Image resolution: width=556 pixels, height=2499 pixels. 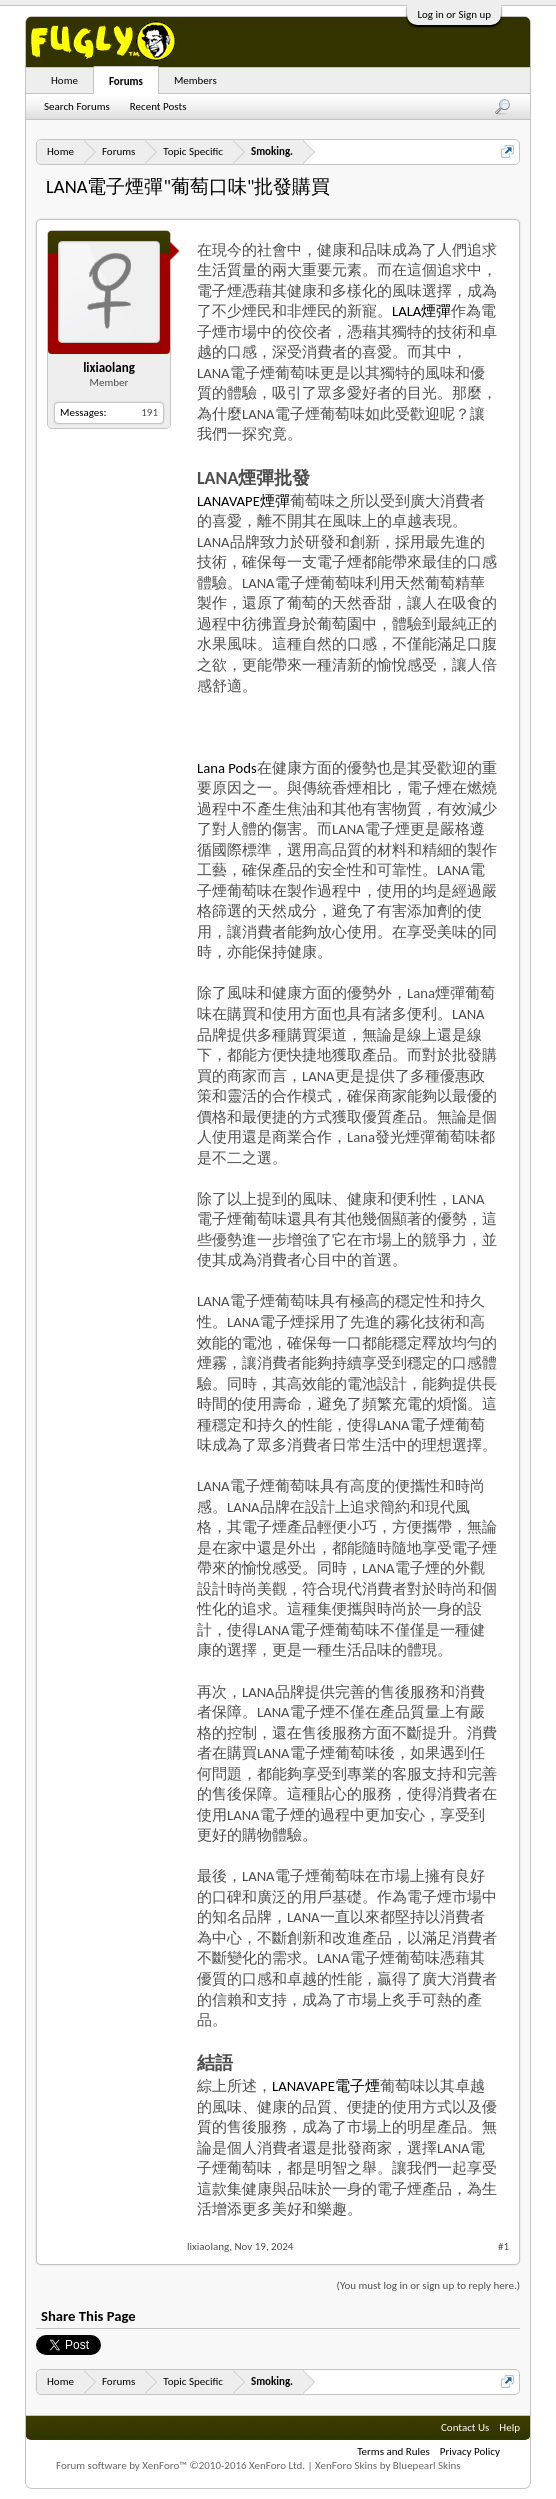 What do you see at coordinates (428, 2285) in the screenshot?
I see `(You must log in or sign up to reply here.)` at bounding box center [428, 2285].